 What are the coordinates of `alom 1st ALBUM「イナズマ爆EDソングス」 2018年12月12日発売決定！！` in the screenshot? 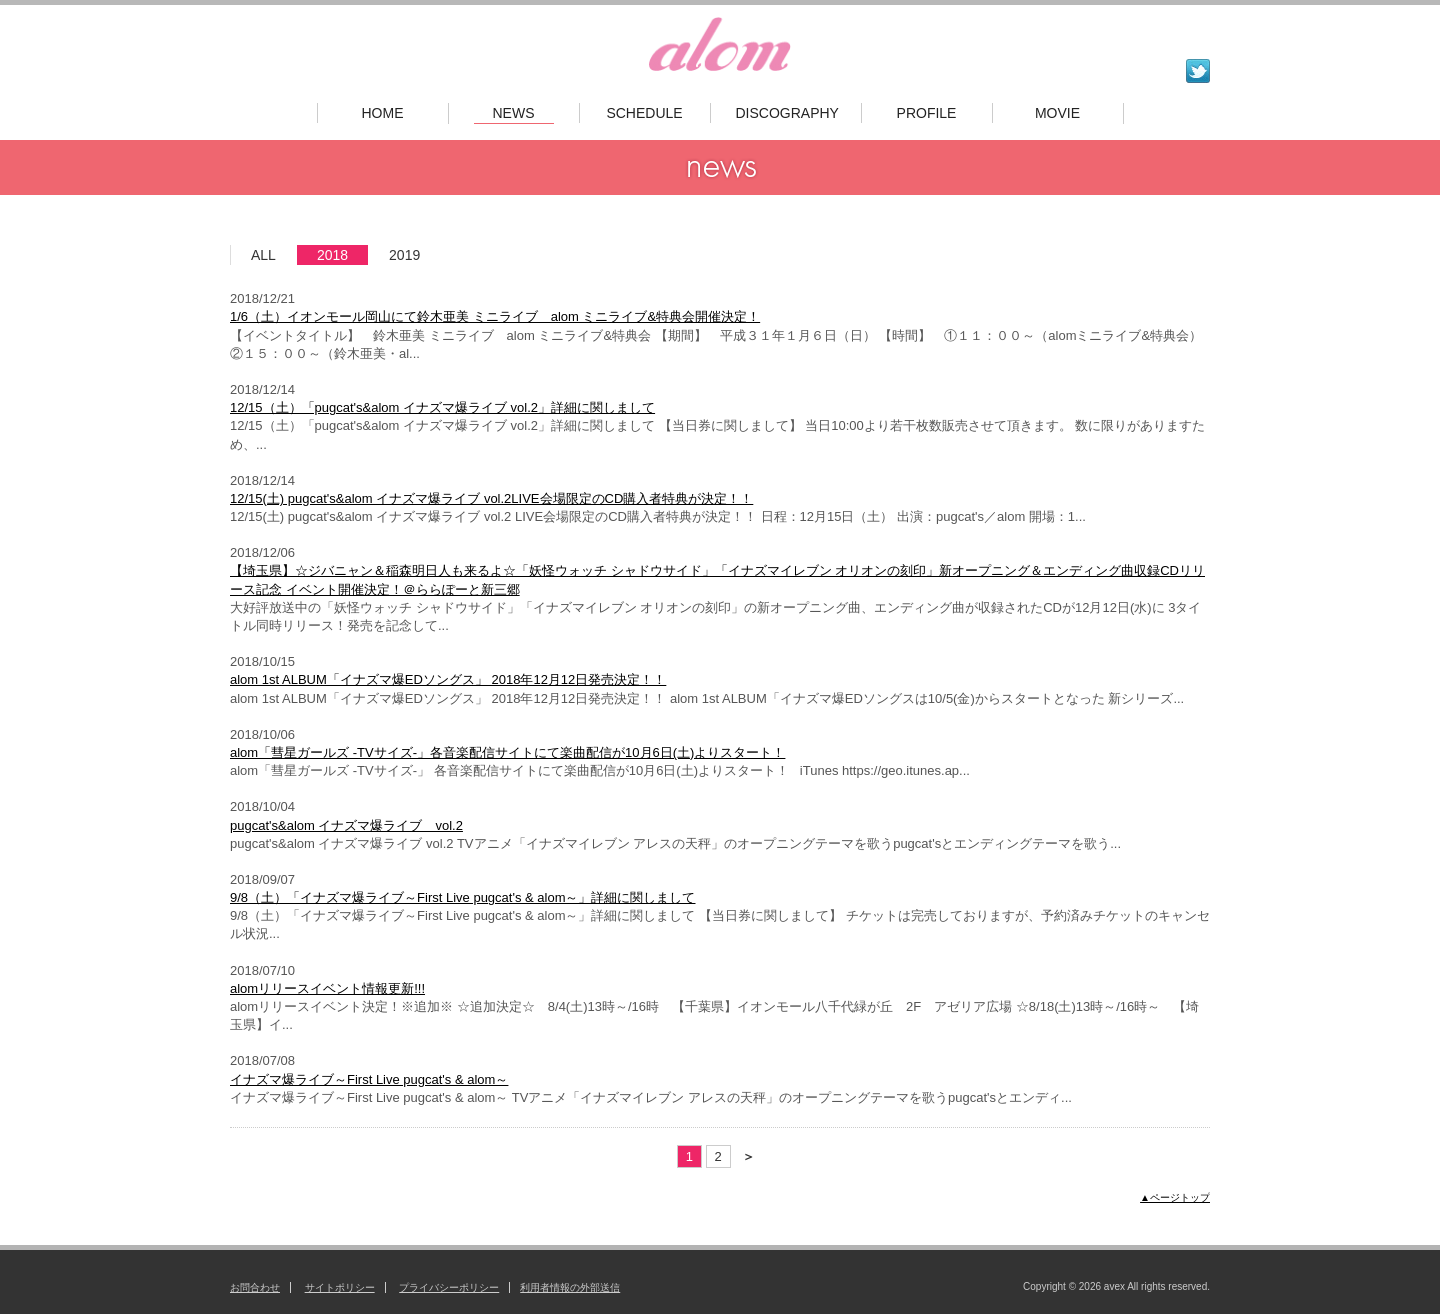 It's located at (448, 679).